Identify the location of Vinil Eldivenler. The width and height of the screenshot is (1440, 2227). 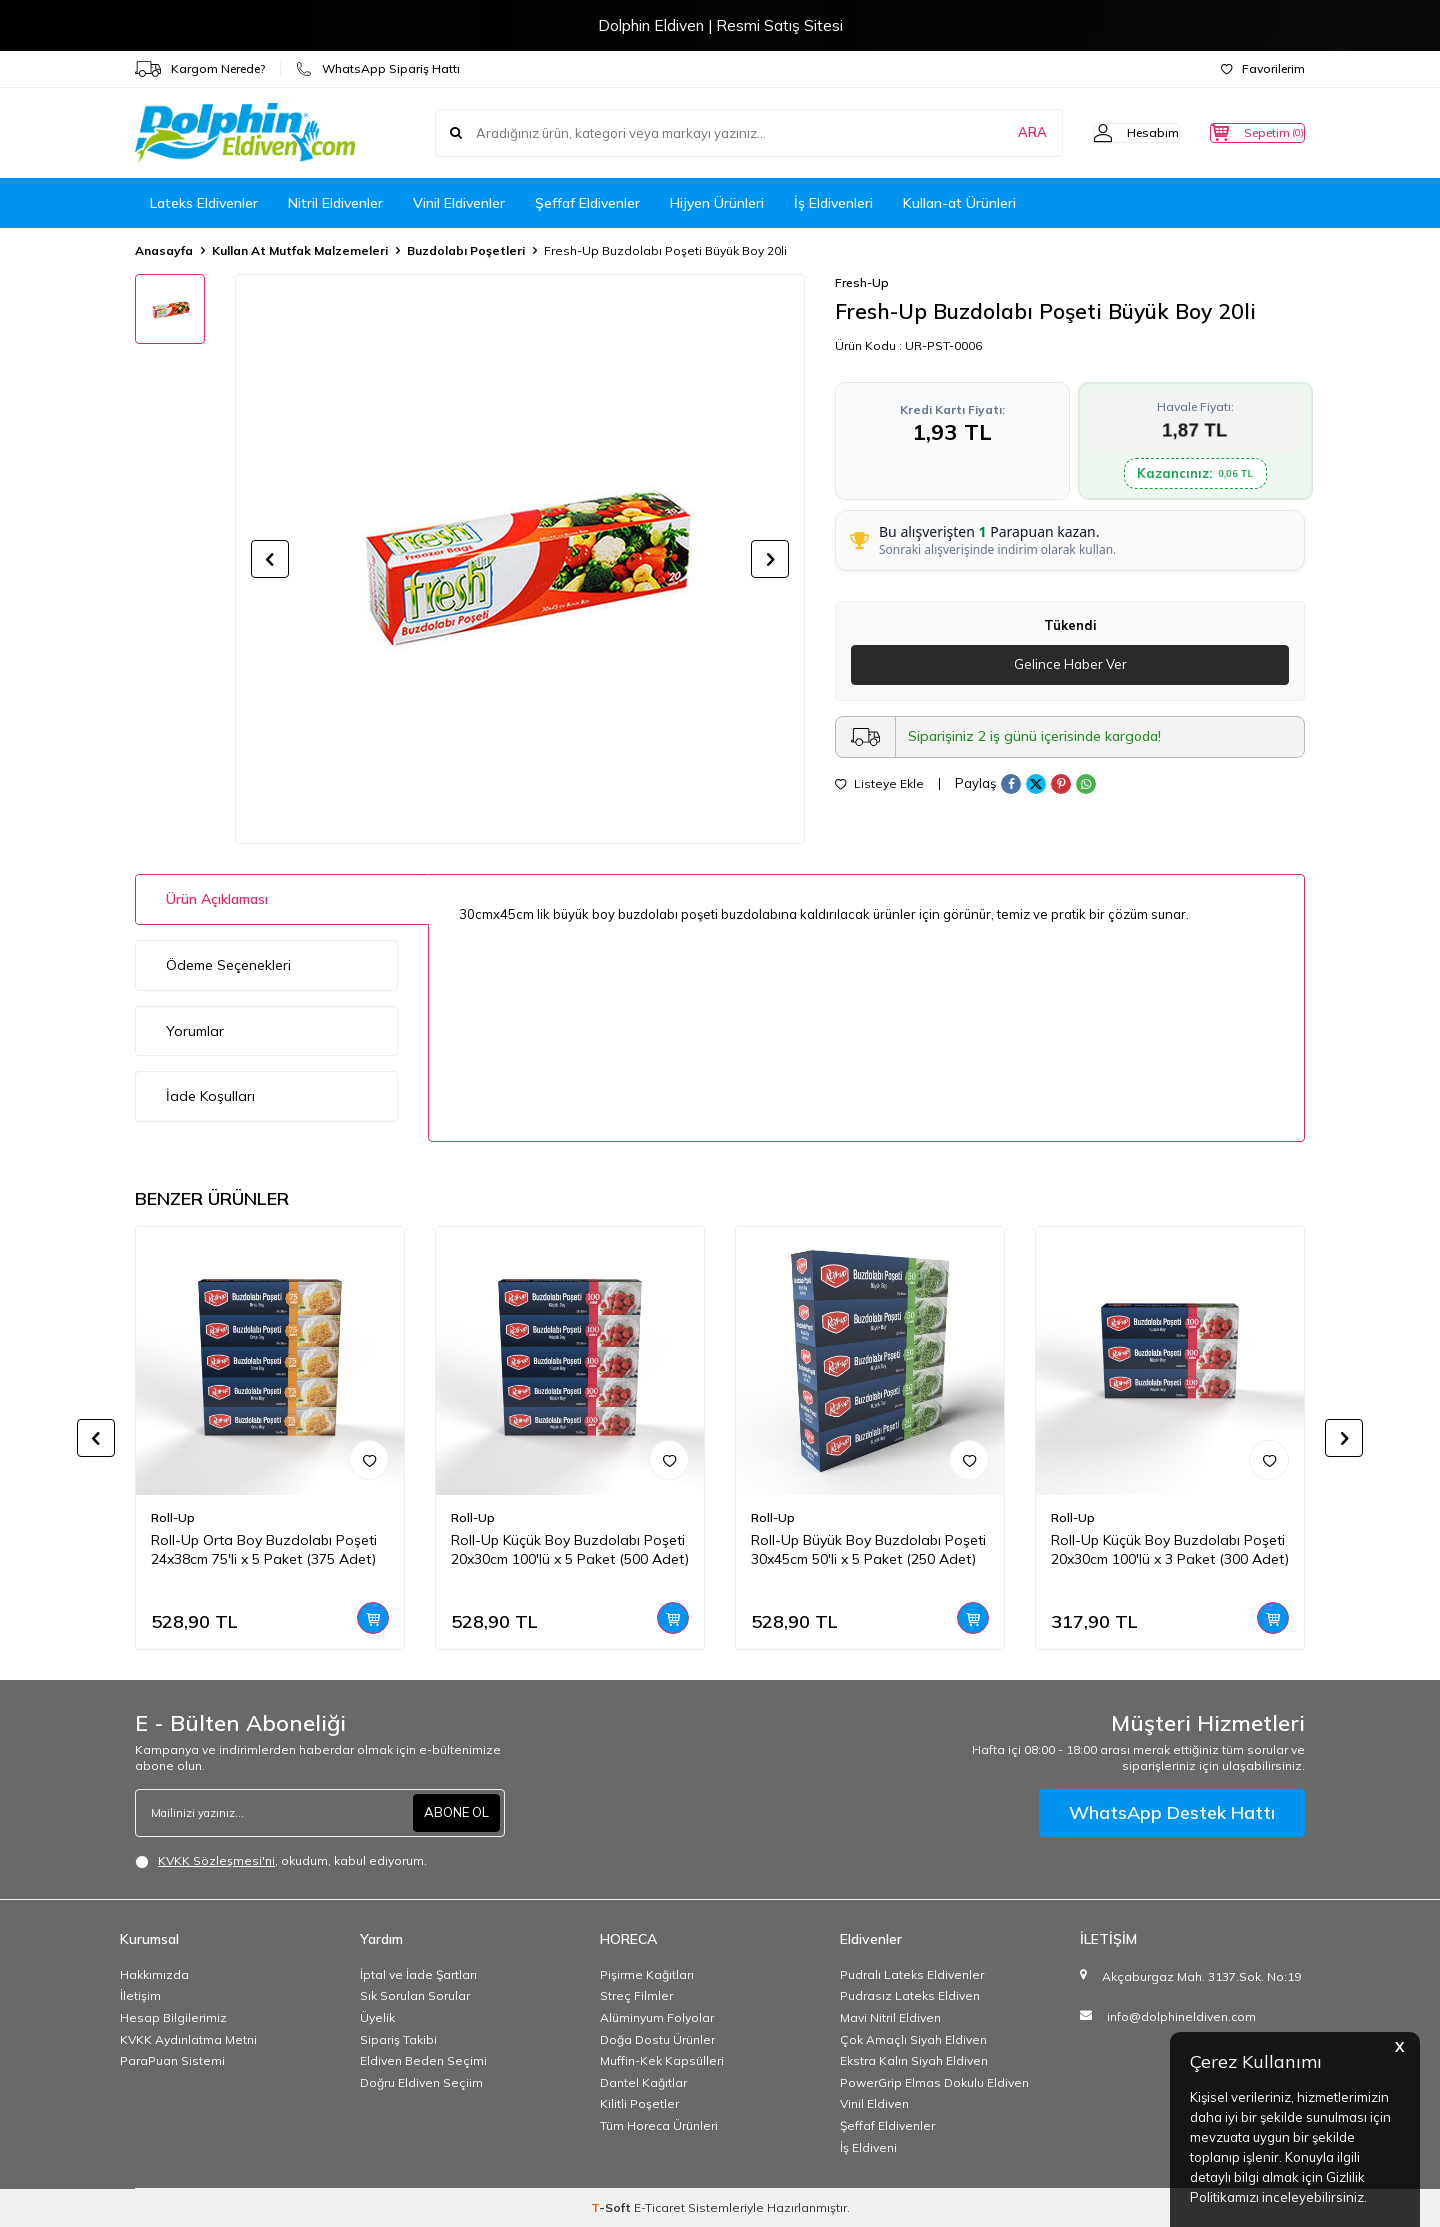
(459, 203).